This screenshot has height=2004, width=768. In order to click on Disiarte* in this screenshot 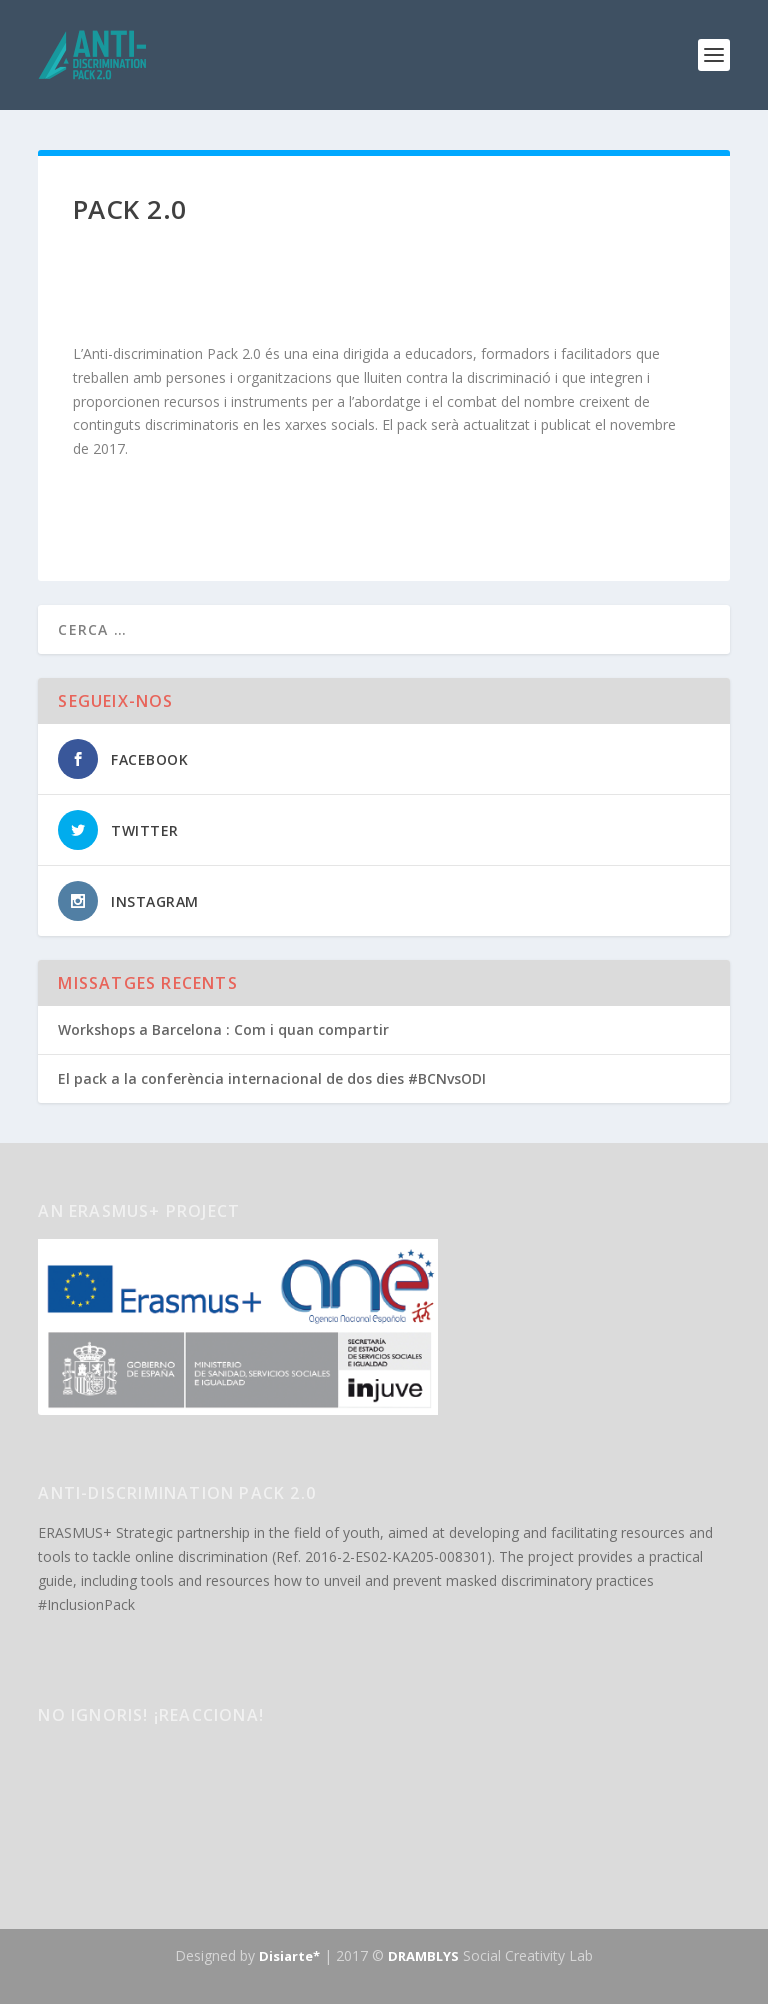, I will do `click(289, 1956)`.